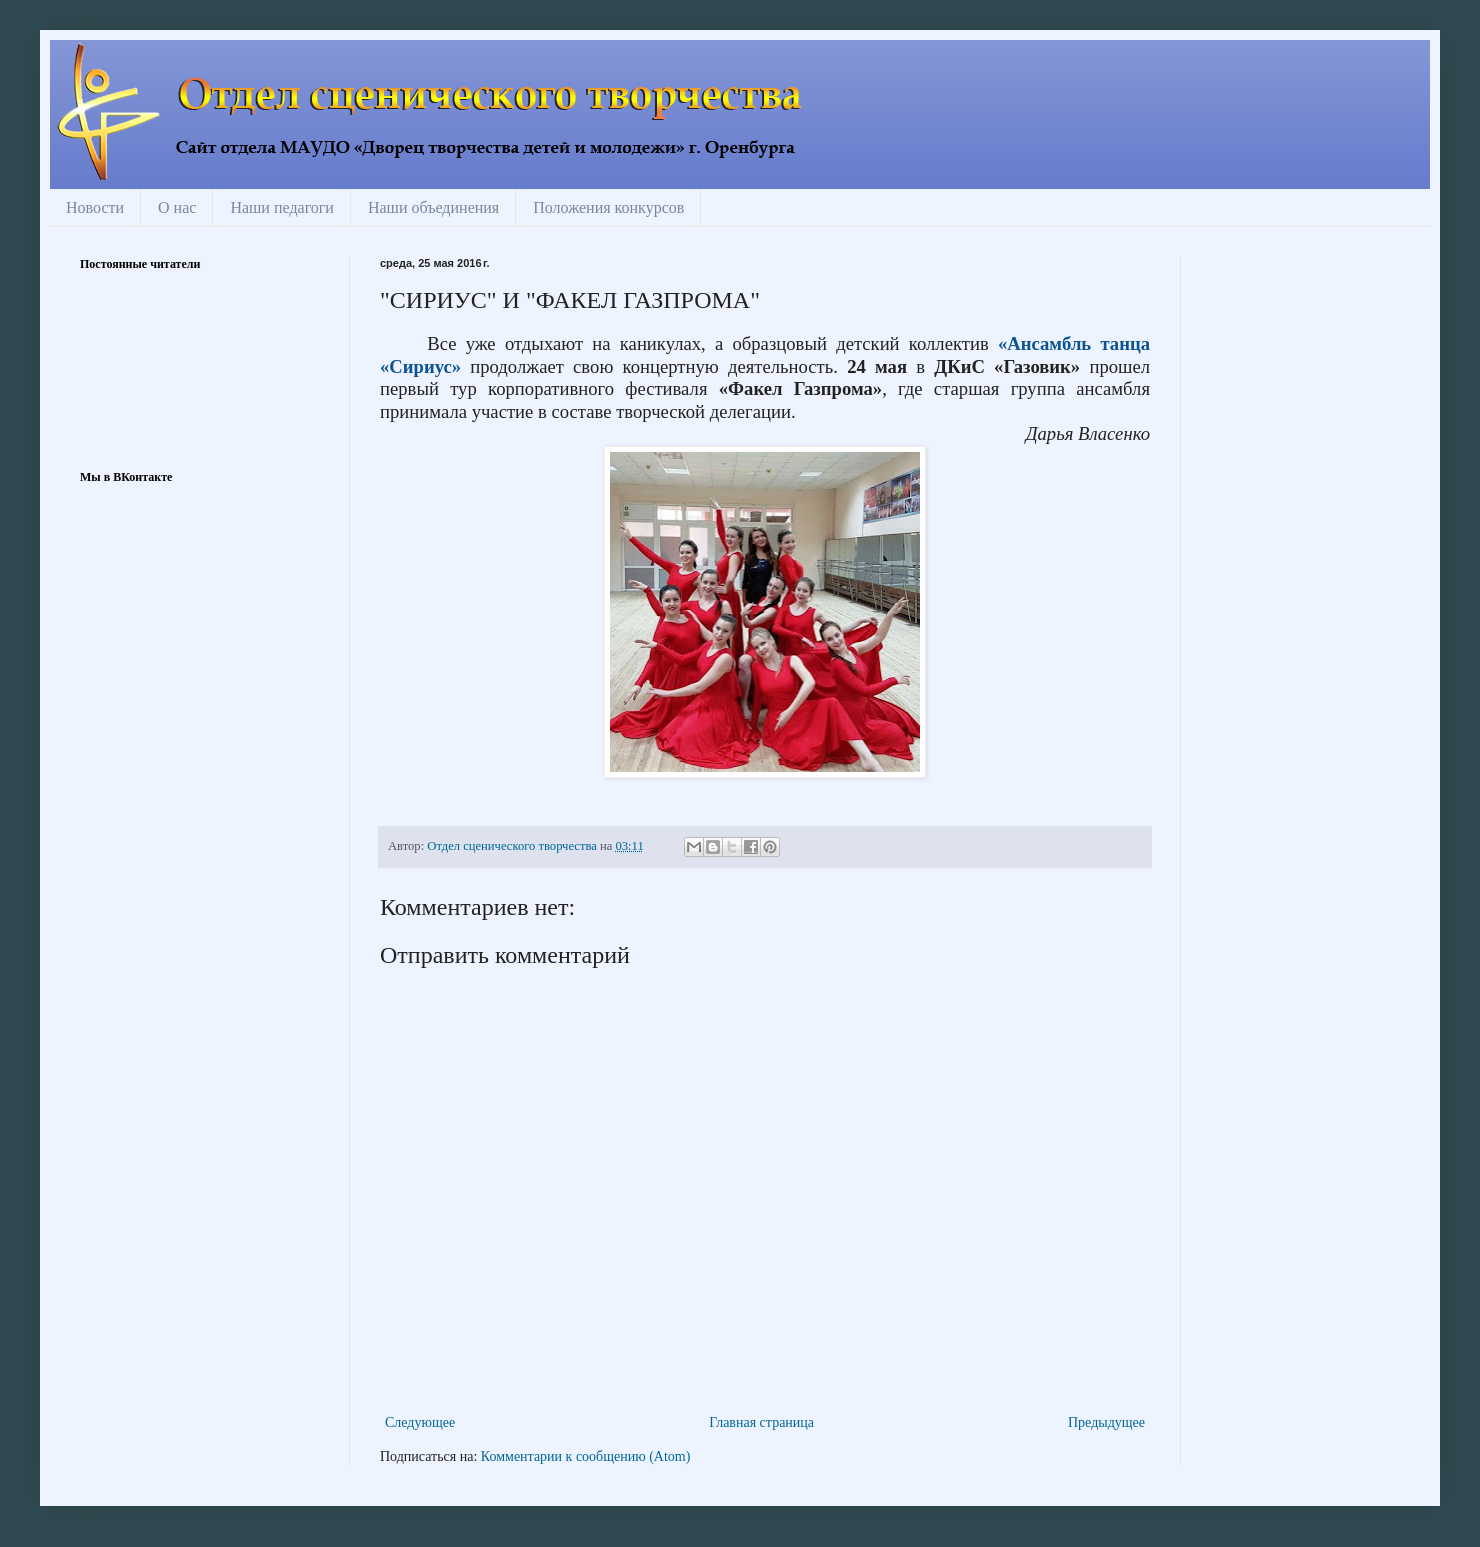  Describe the element at coordinates (761, 1422) in the screenshot. I see `Главная страница` at that location.